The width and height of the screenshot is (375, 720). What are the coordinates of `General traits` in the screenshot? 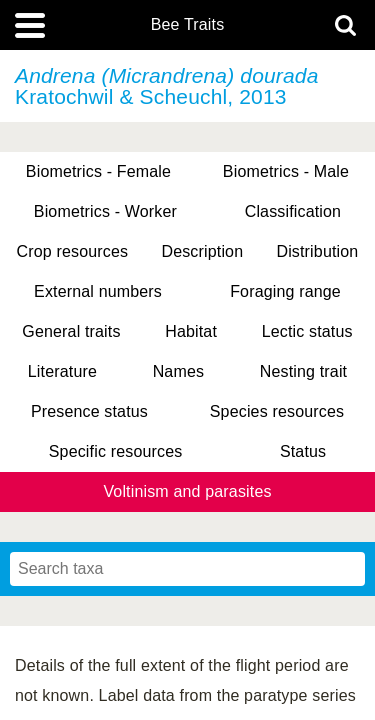 It's located at (71, 331).